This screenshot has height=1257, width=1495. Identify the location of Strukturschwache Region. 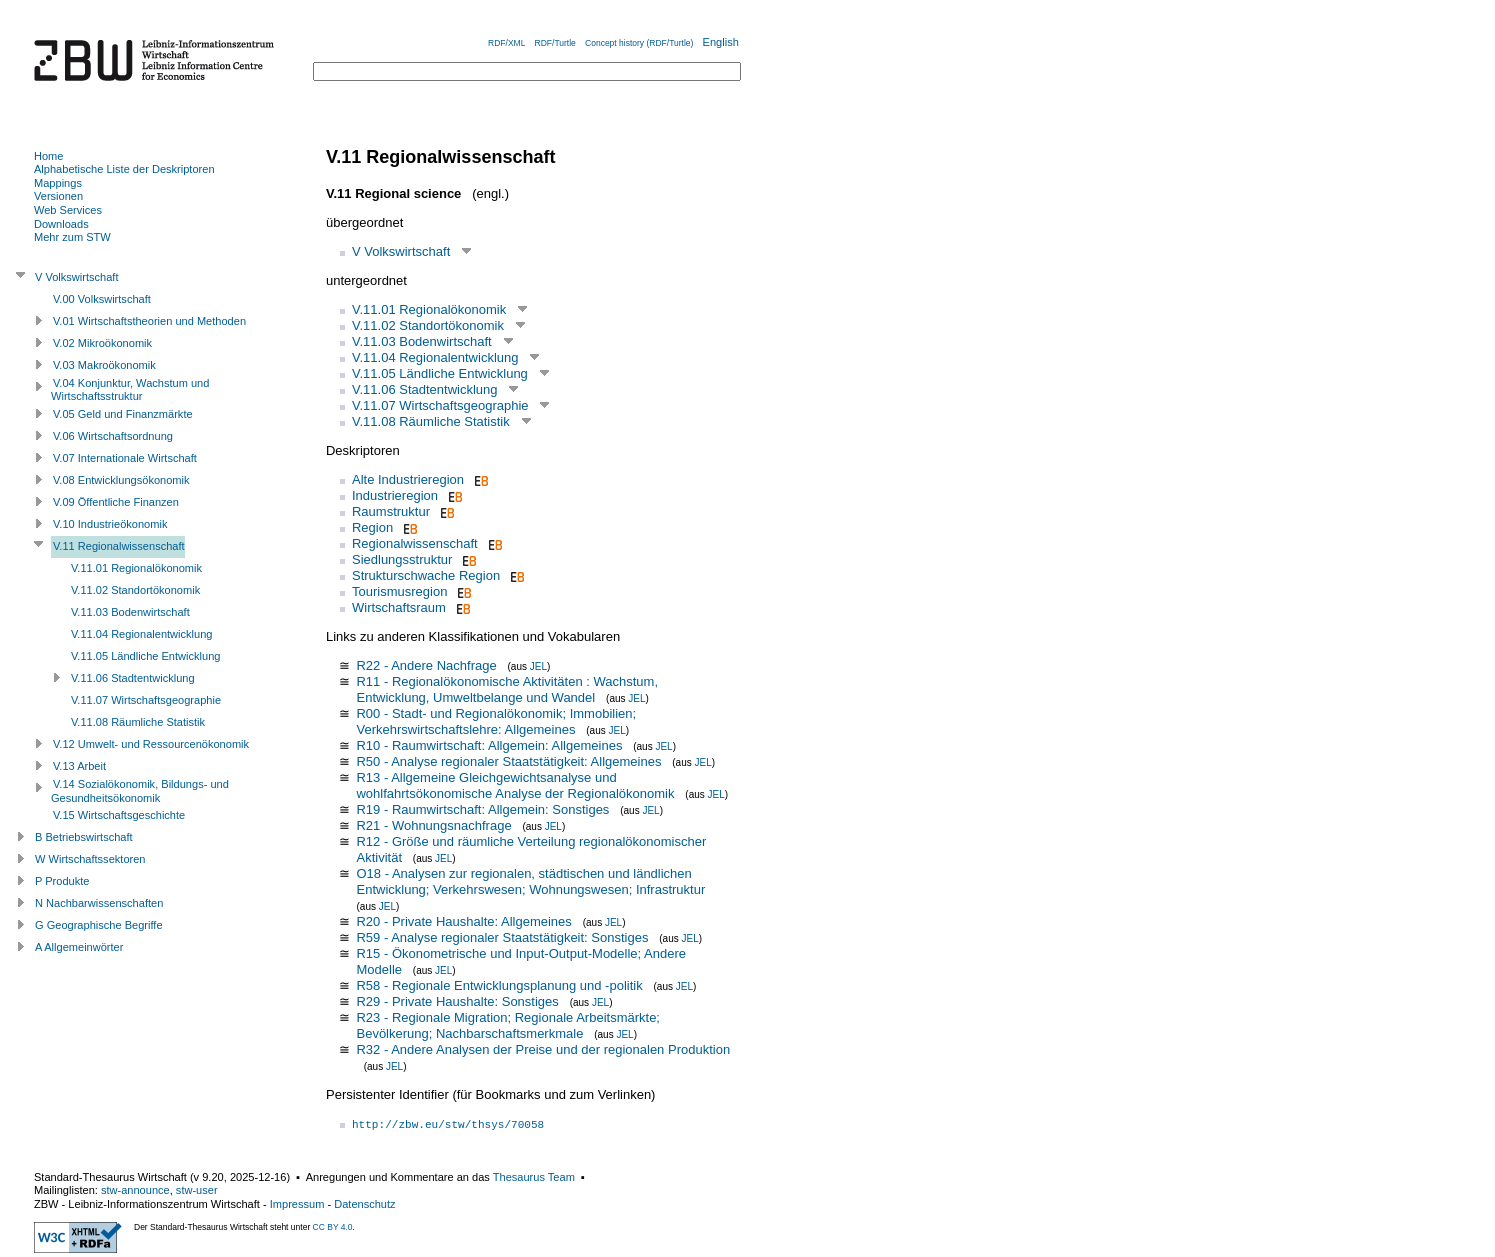
(426, 575).